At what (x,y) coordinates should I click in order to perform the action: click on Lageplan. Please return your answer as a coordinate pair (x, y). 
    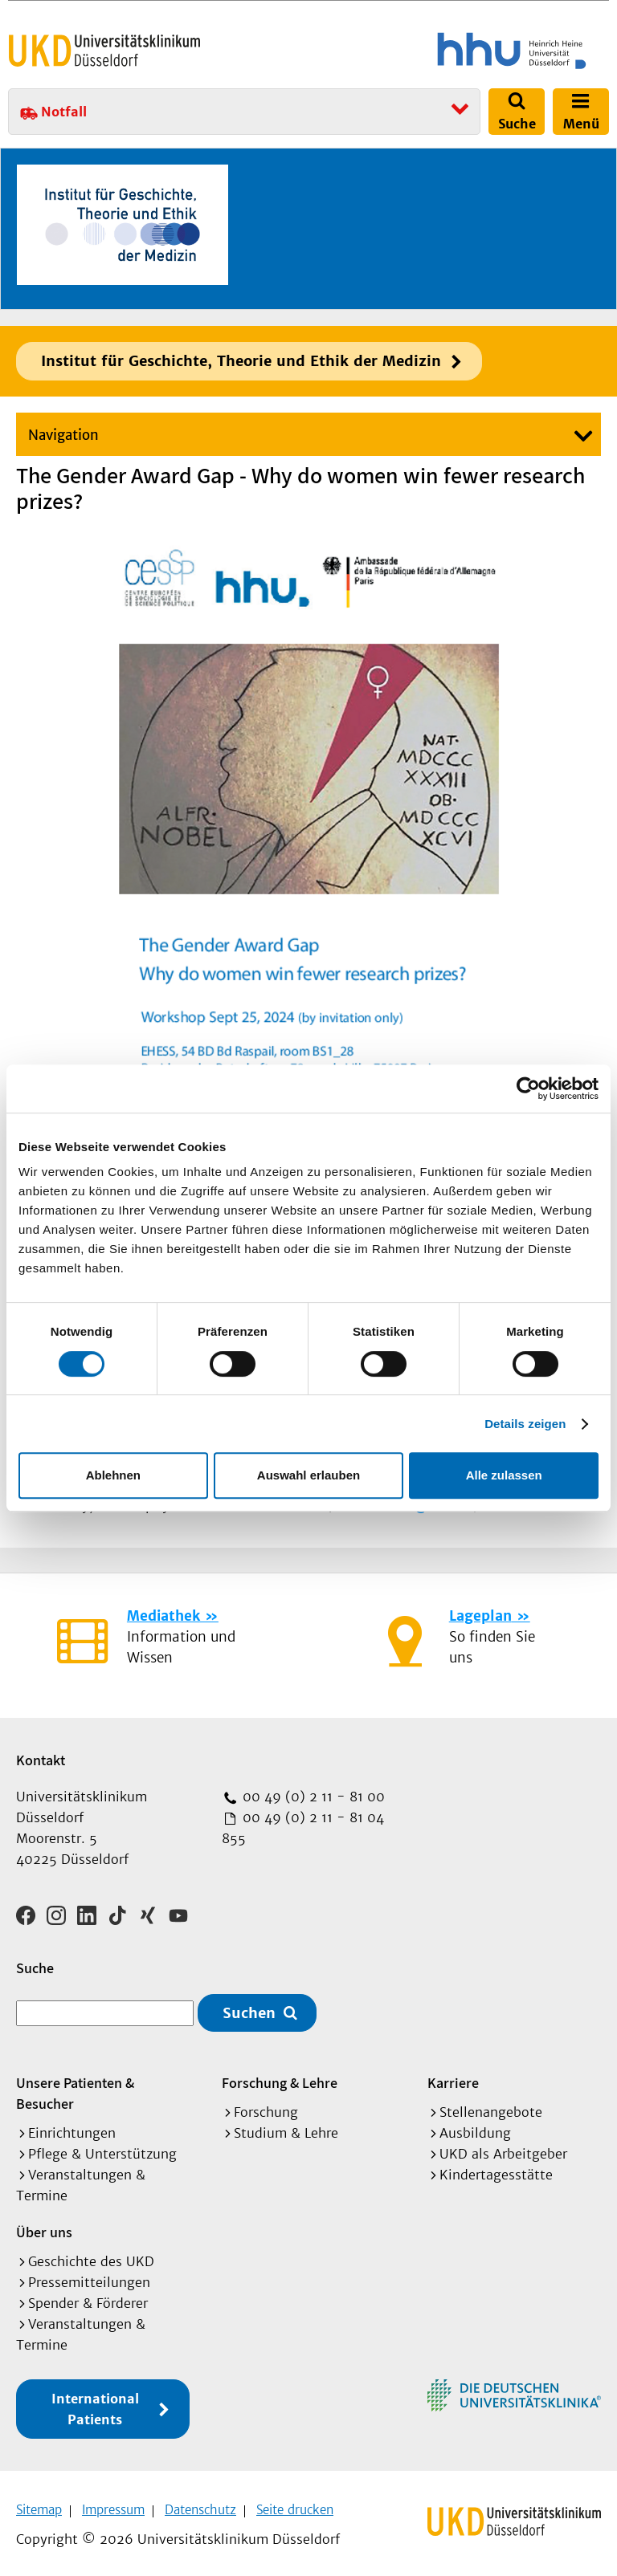
    Looking at the image, I should click on (480, 1616).